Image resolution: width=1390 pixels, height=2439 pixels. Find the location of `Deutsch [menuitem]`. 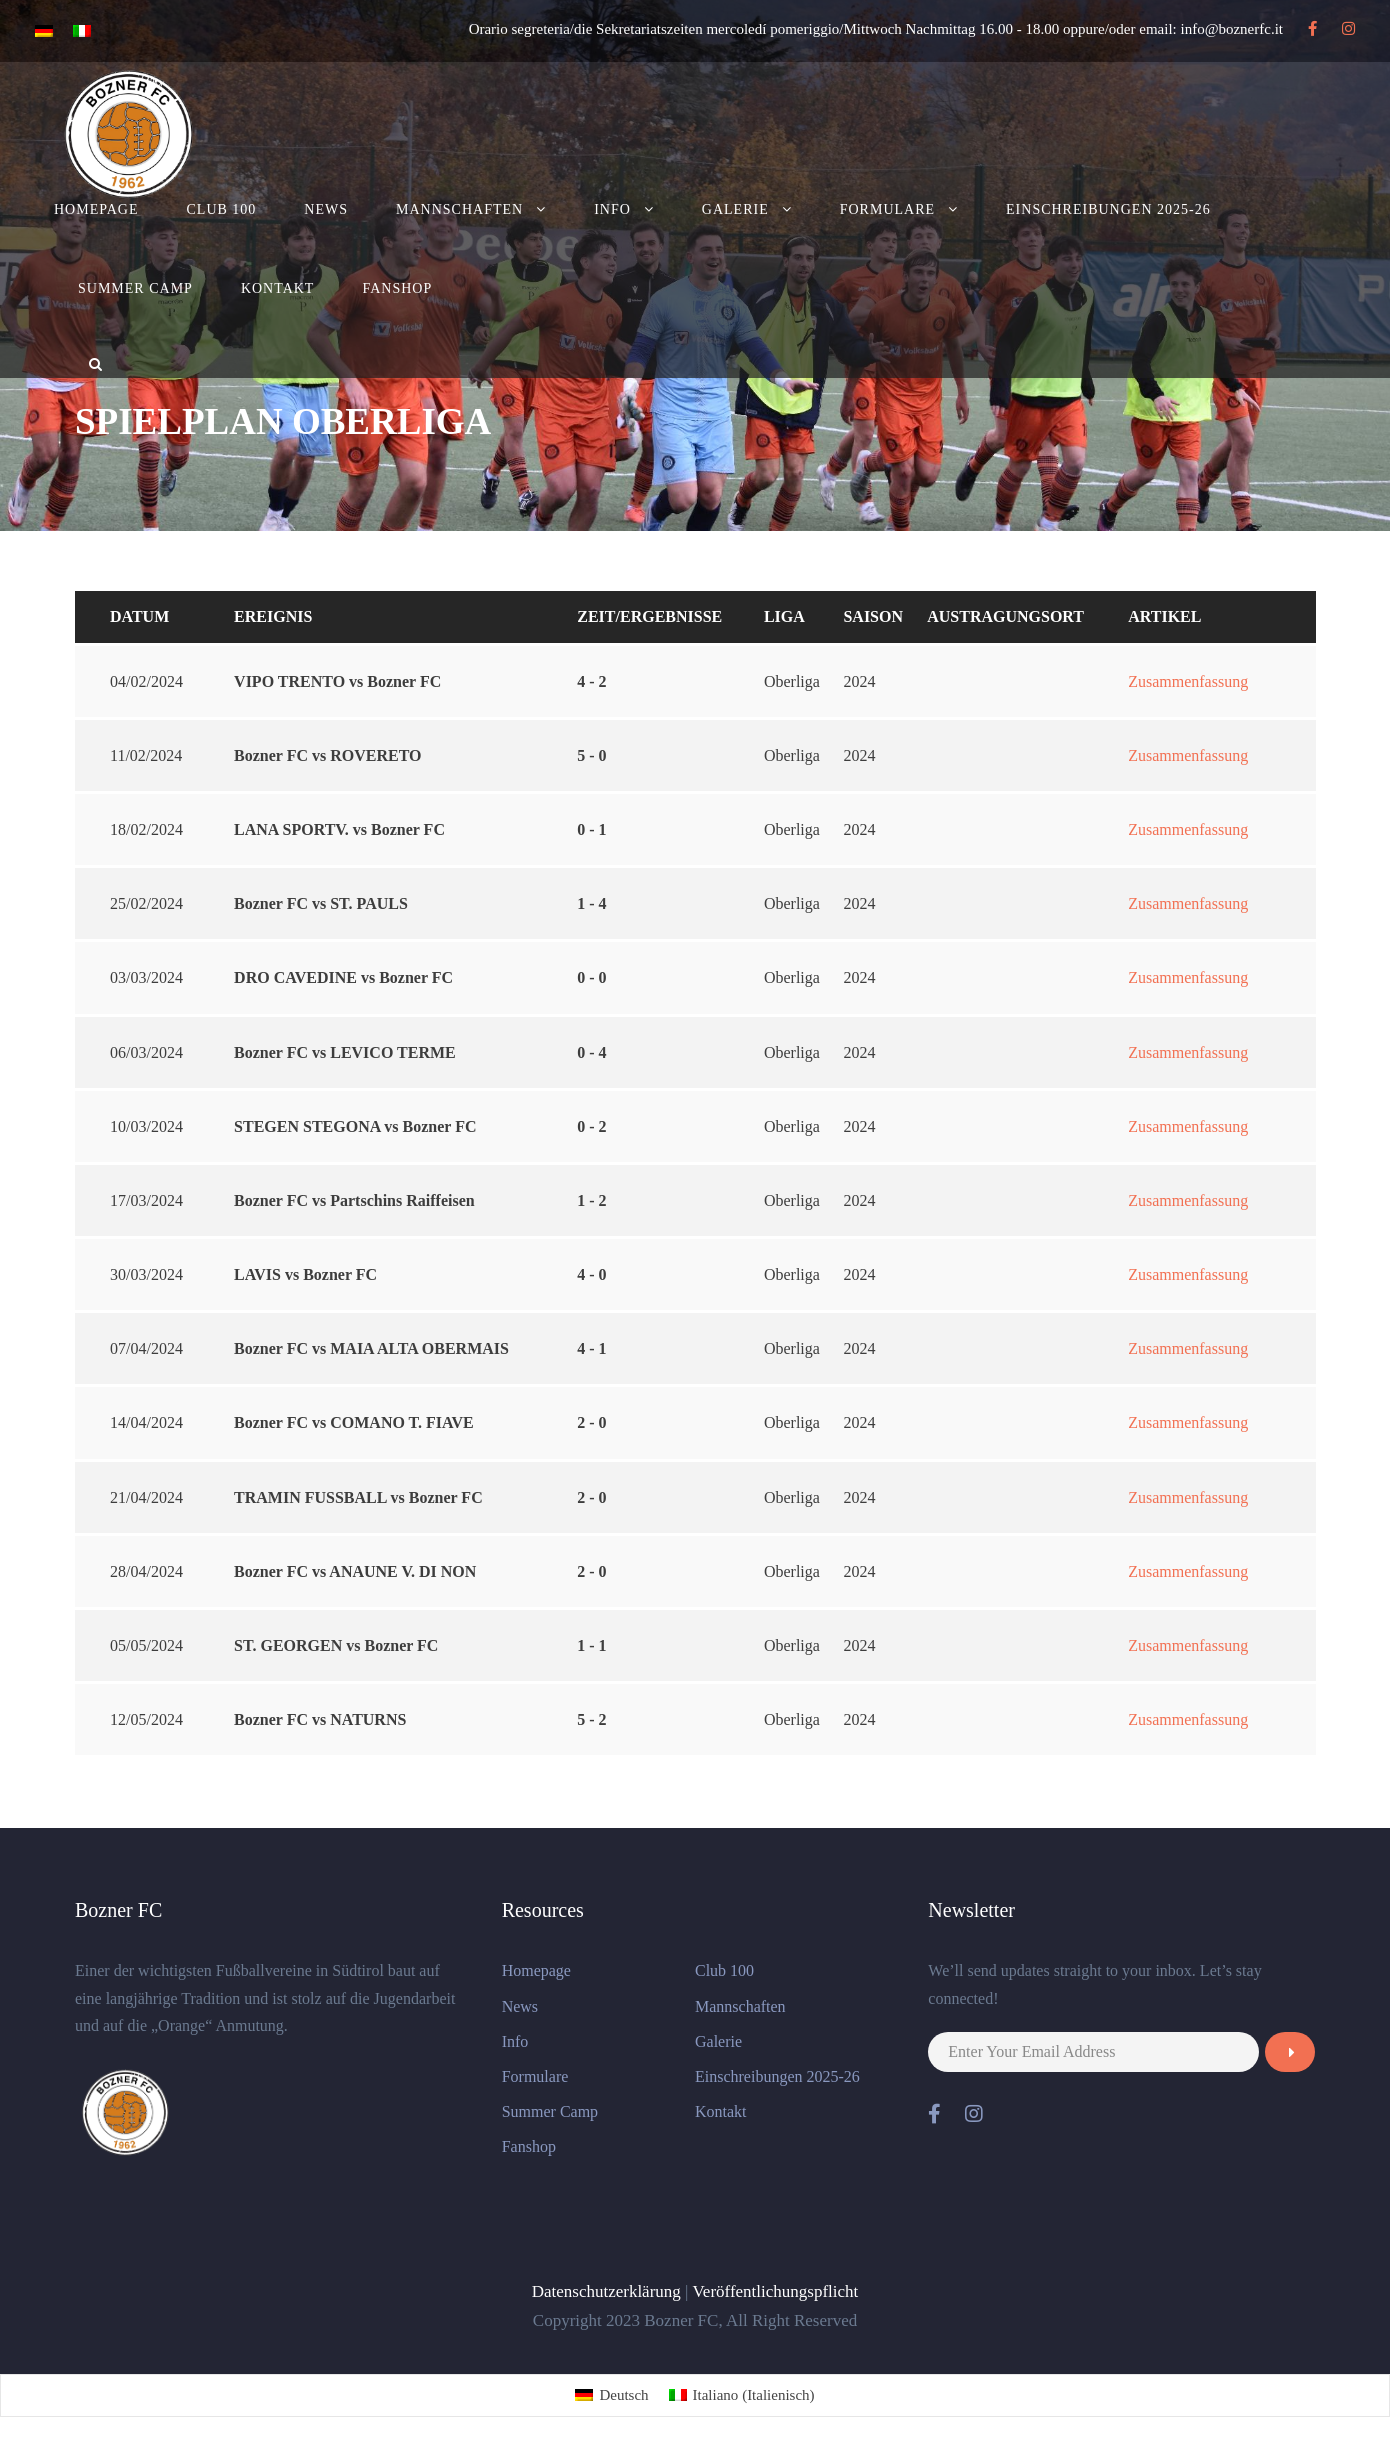

Deutsch [menuitem] is located at coordinates (623, 2395).